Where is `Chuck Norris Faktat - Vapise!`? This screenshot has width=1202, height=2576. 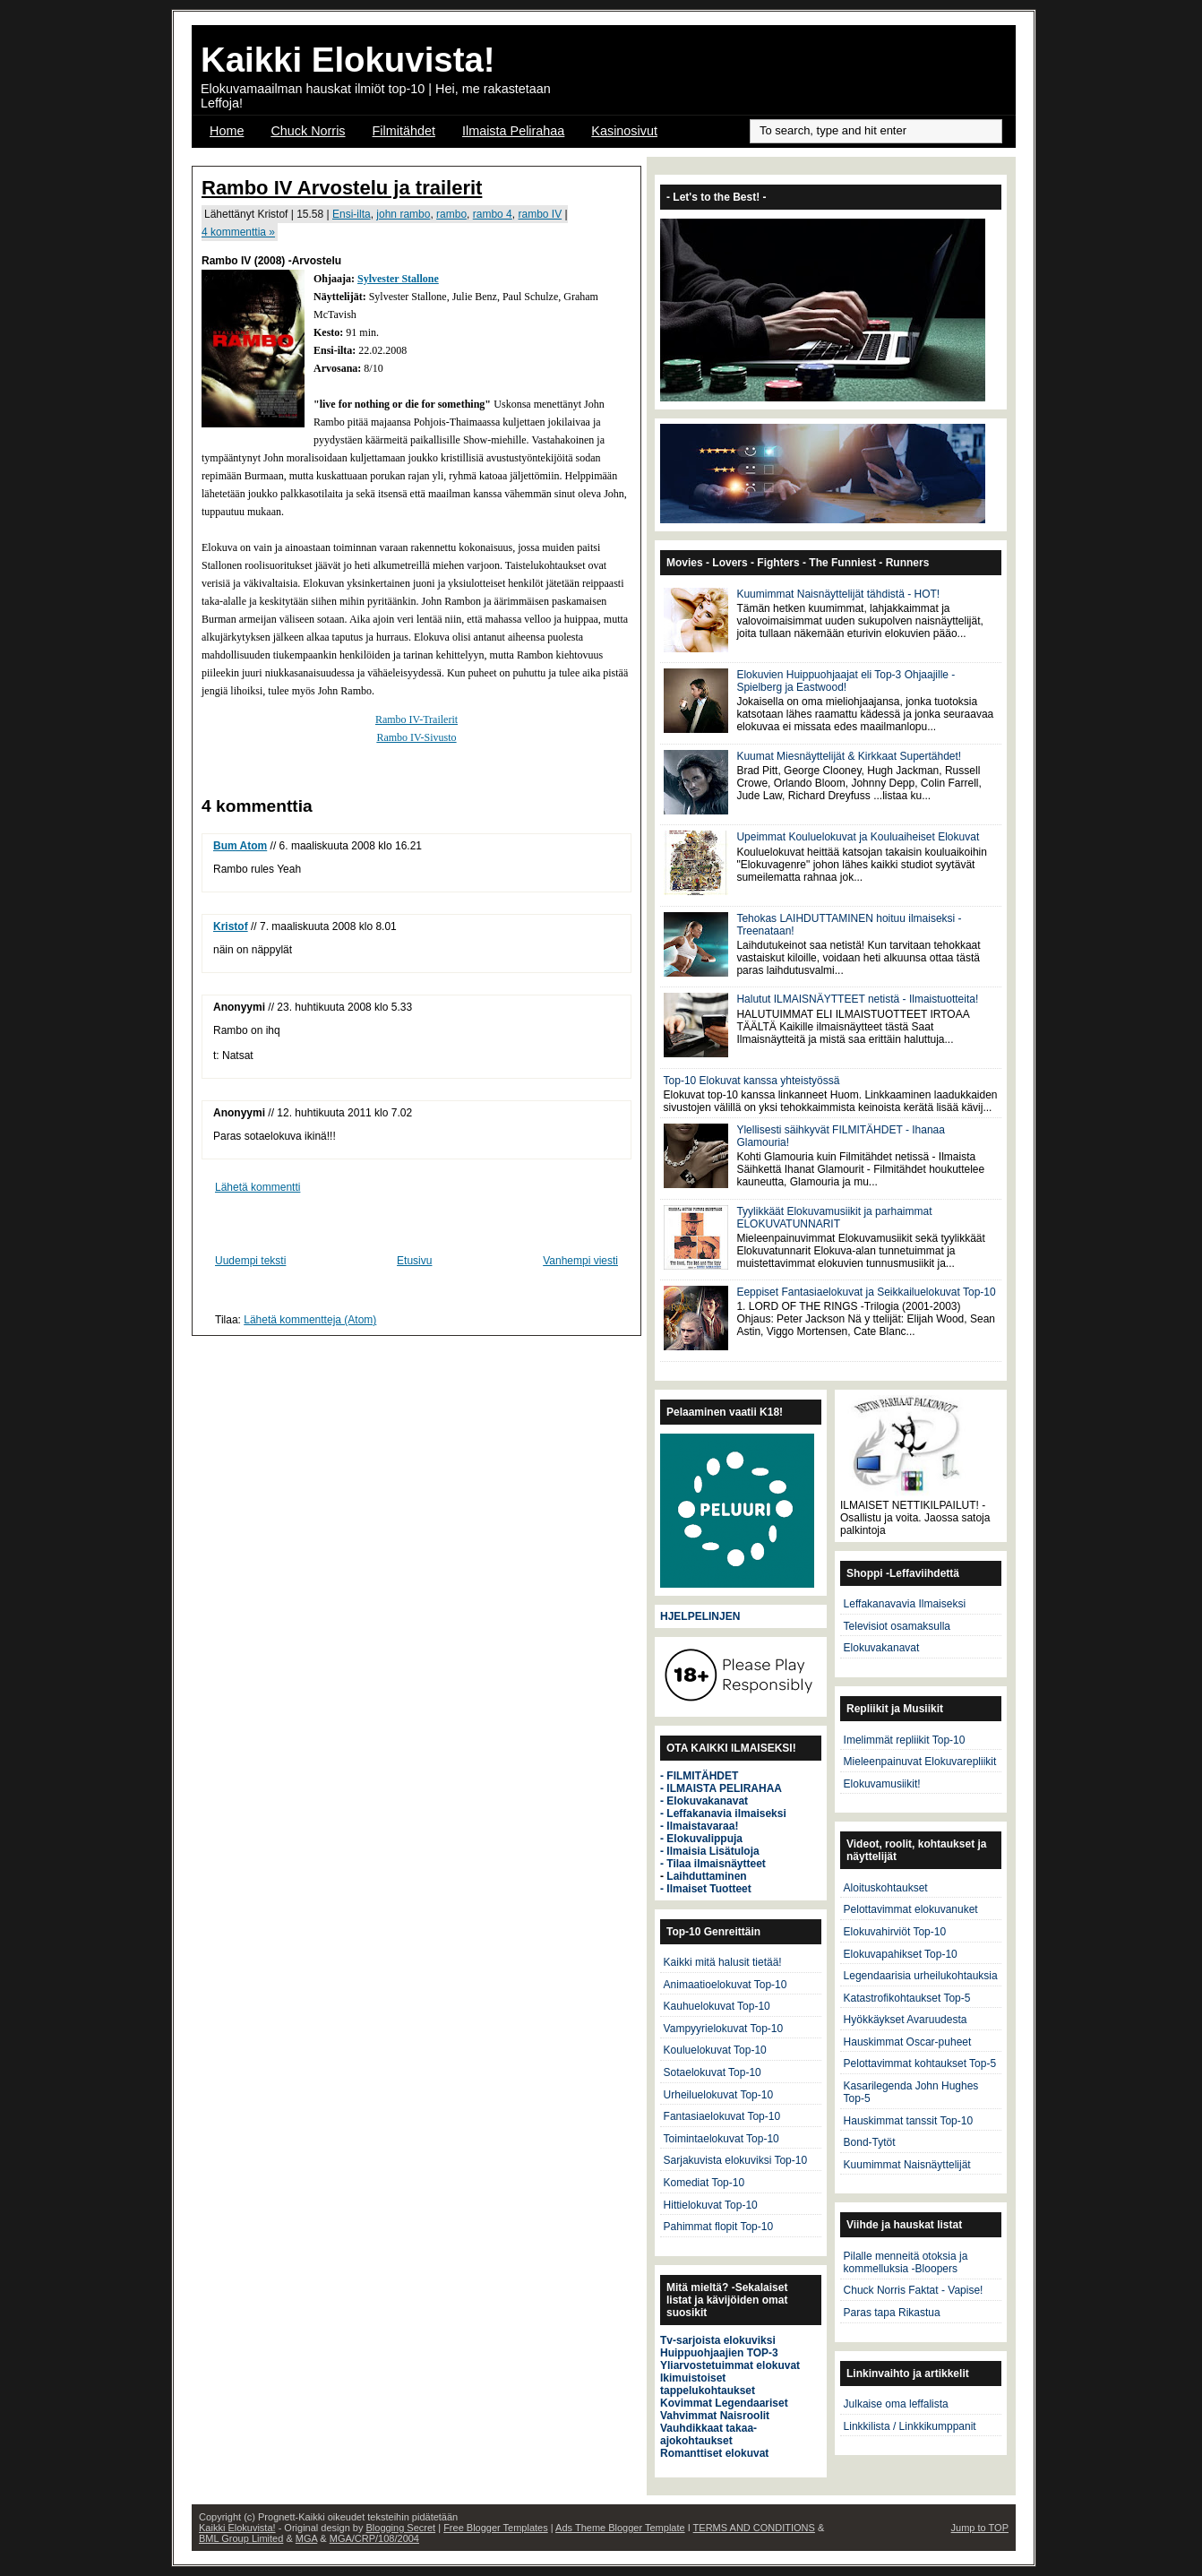 Chuck Norris Faktat - Vapise! is located at coordinates (913, 2290).